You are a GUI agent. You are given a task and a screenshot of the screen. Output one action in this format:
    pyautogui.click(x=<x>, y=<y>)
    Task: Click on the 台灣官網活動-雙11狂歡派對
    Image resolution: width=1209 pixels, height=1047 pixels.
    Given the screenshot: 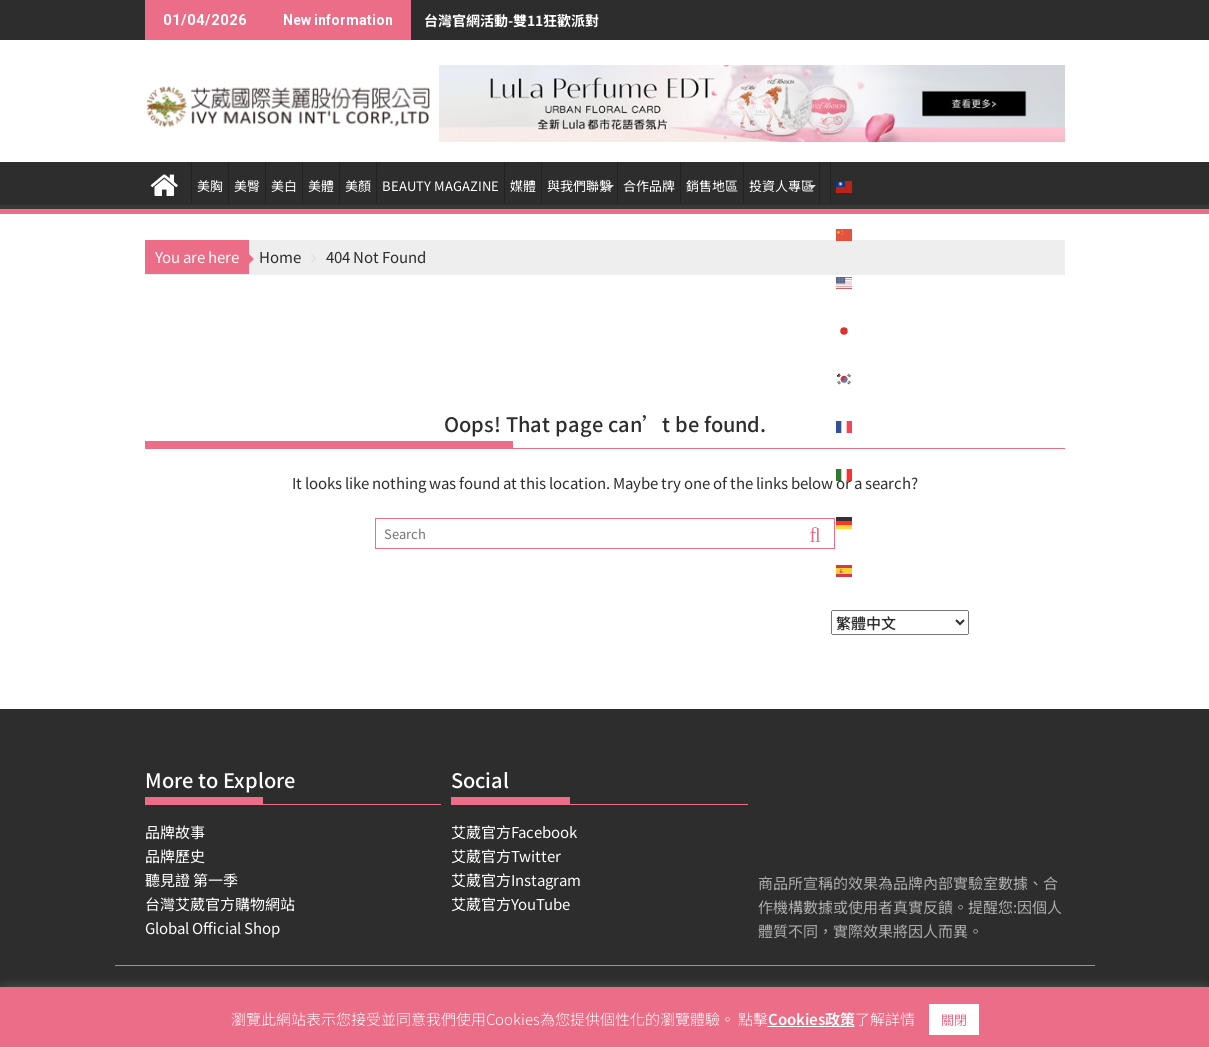 What is the action you would take?
    pyautogui.click(x=442, y=20)
    